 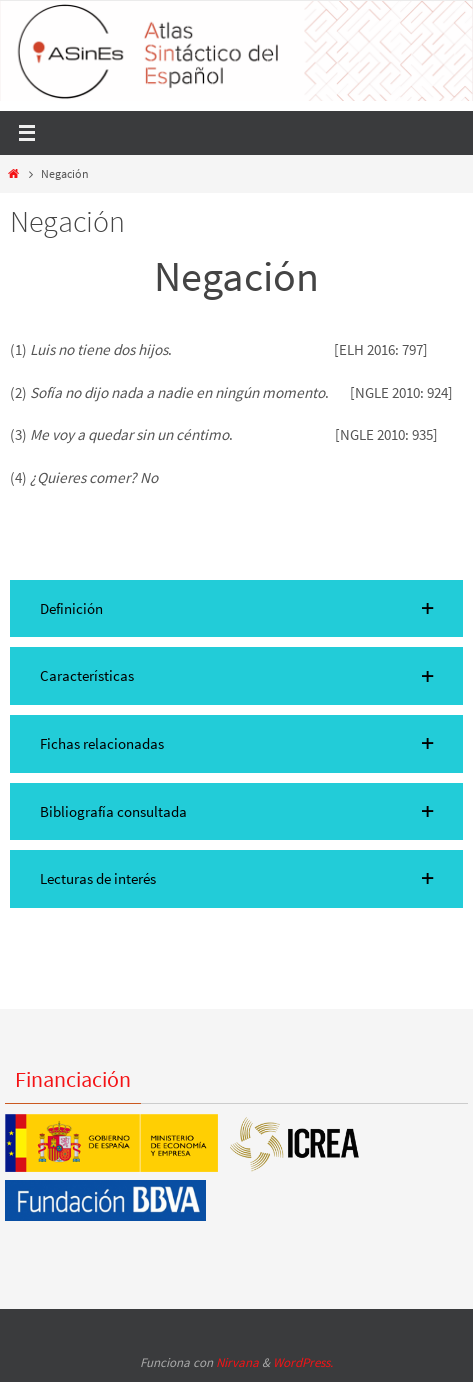 What do you see at coordinates (237, 1362) in the screenshot?
I see `Nirvana` at bounding box center [237, 1362].